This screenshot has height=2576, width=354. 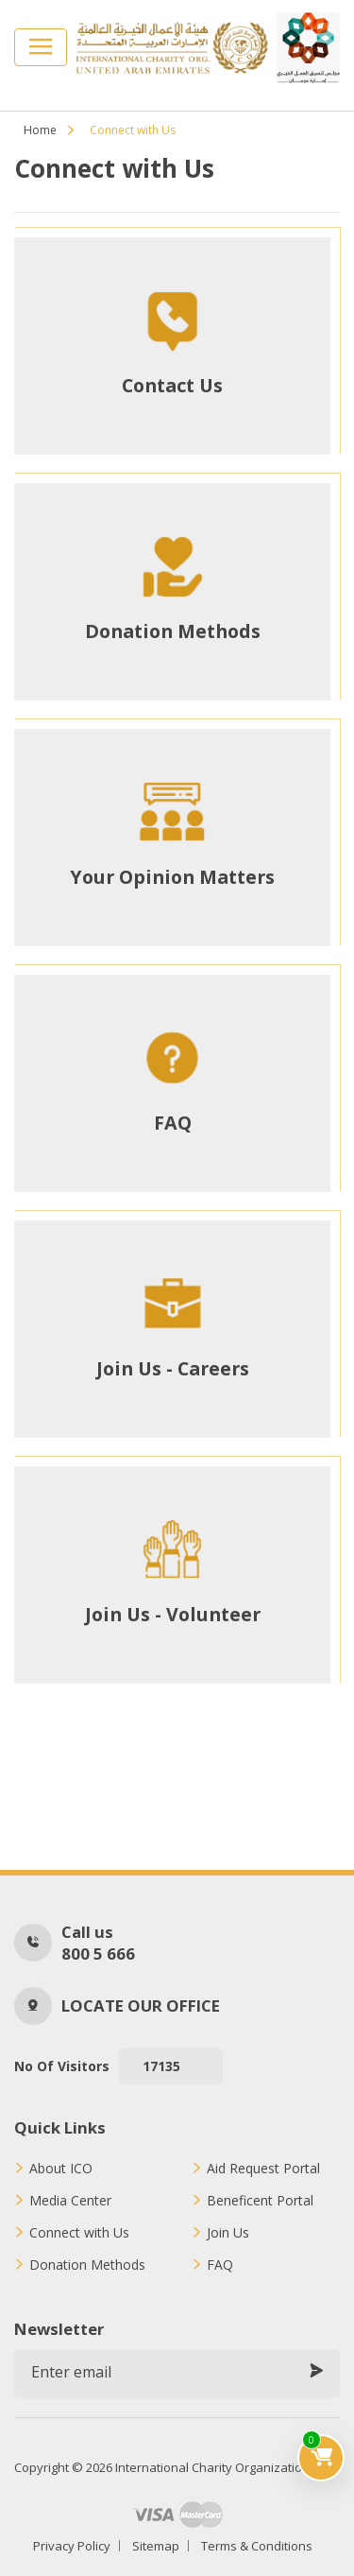 What do you see at coordinates (173, 1614) in the screenshot?
I see `Join Us - Volunteer` at bounding box center [173, 1614].